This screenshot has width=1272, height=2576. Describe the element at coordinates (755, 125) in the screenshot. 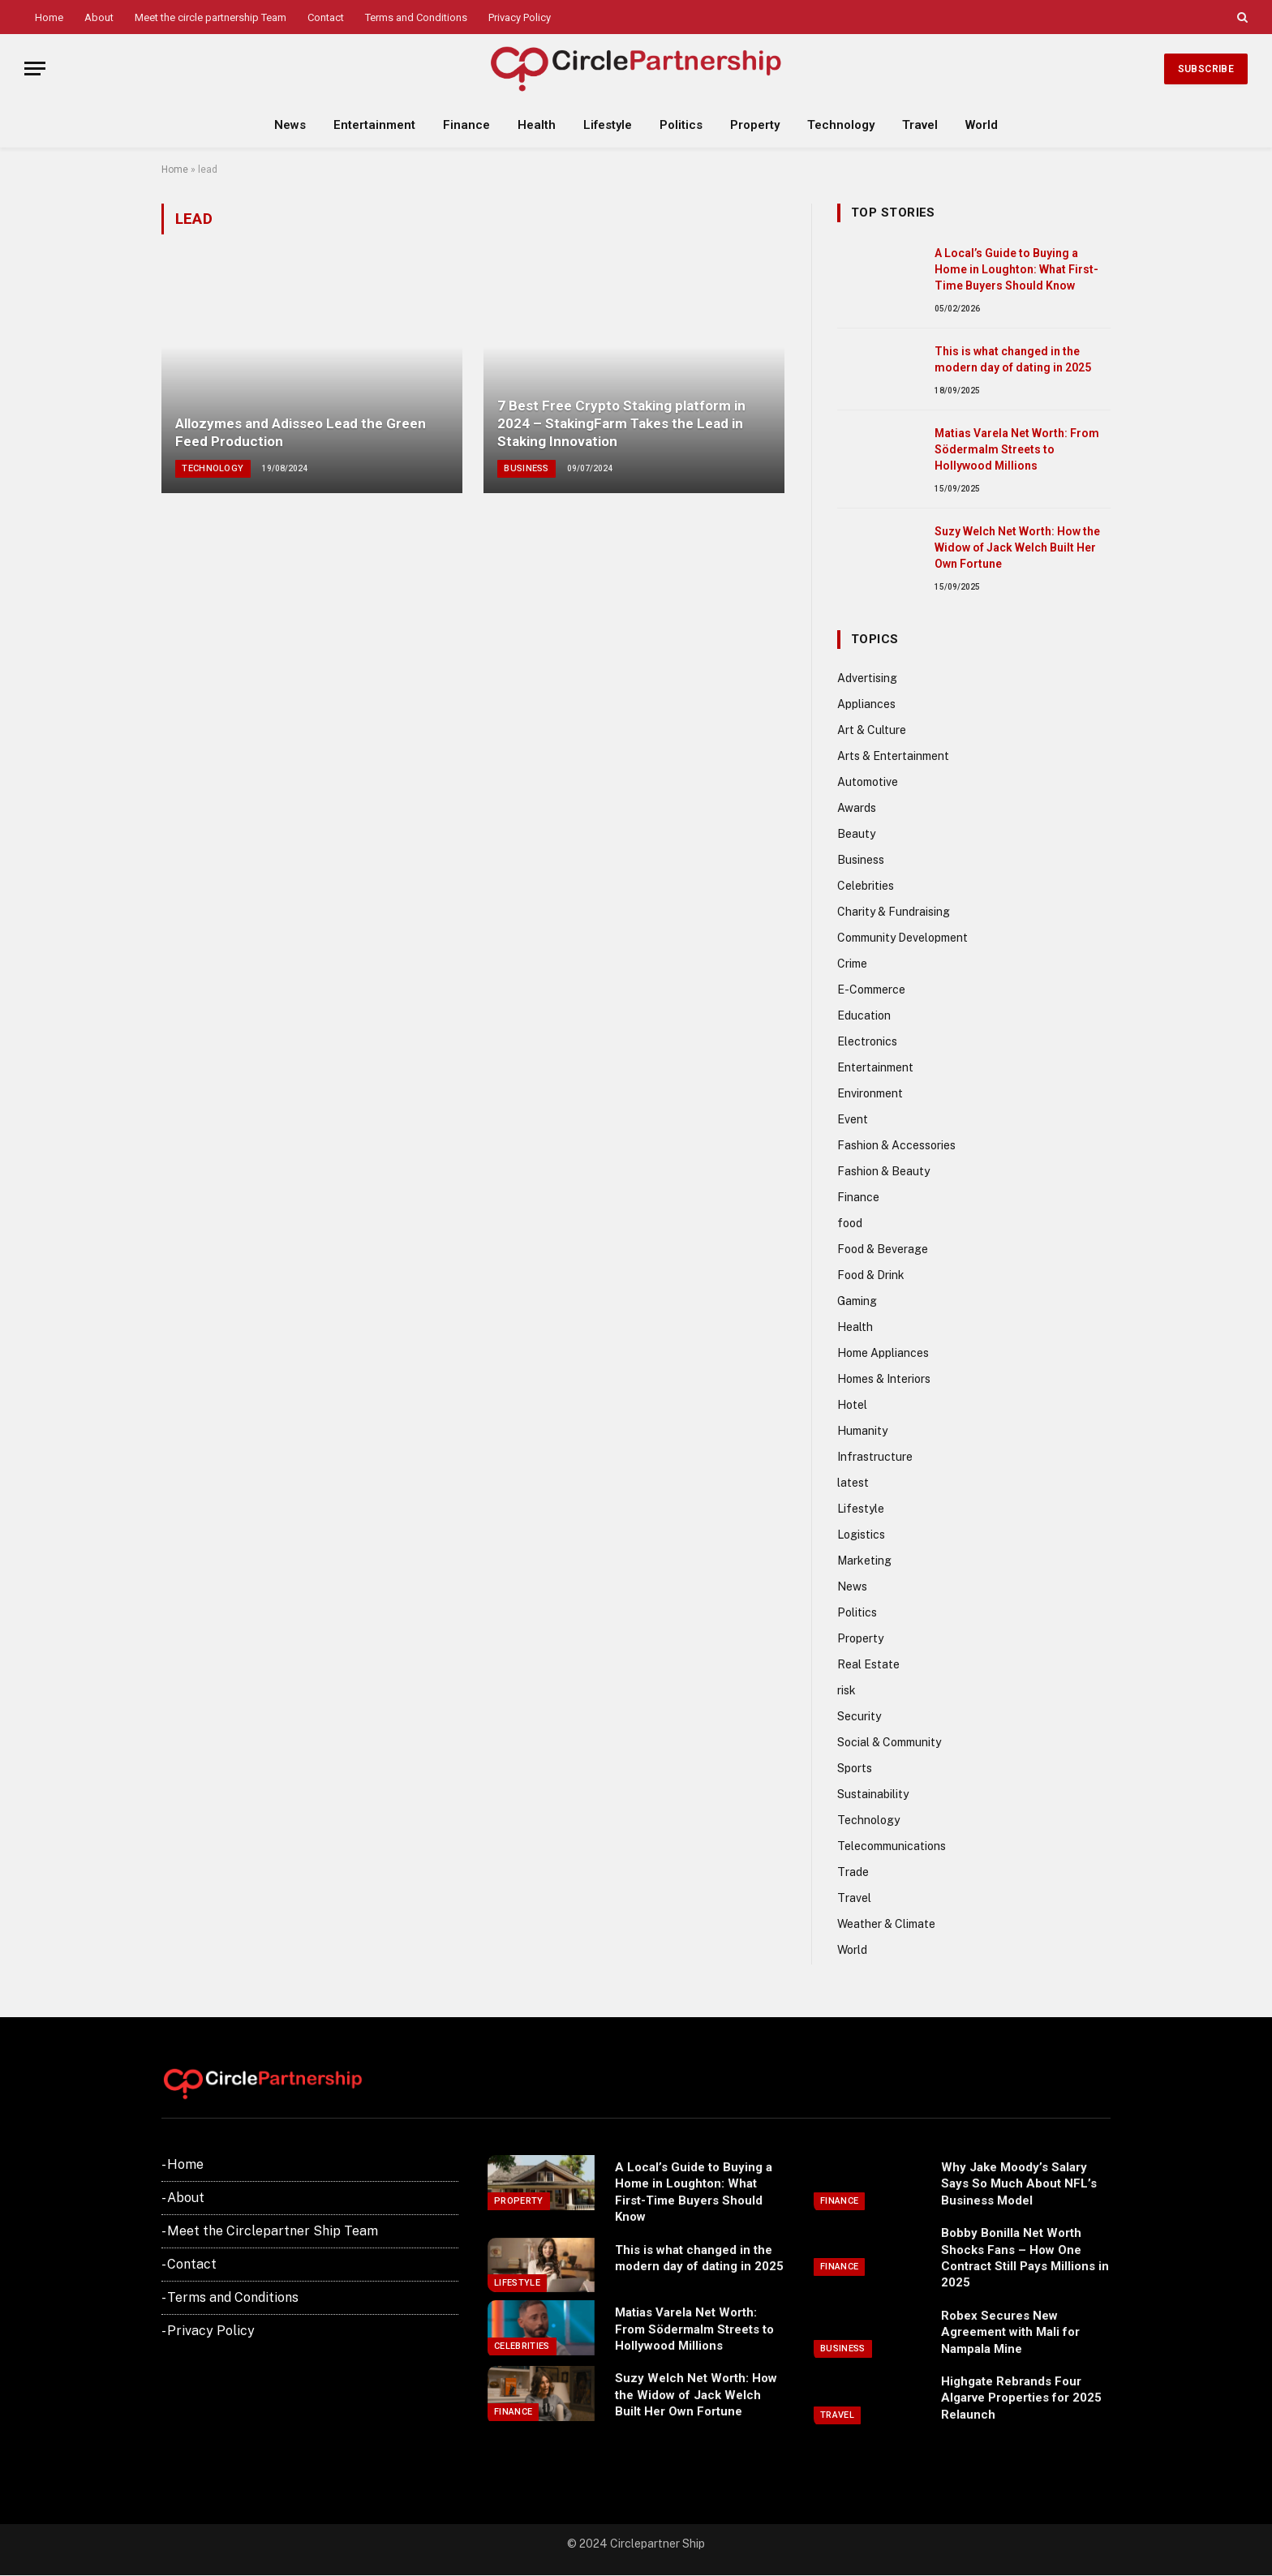

I see `Property` at that location.